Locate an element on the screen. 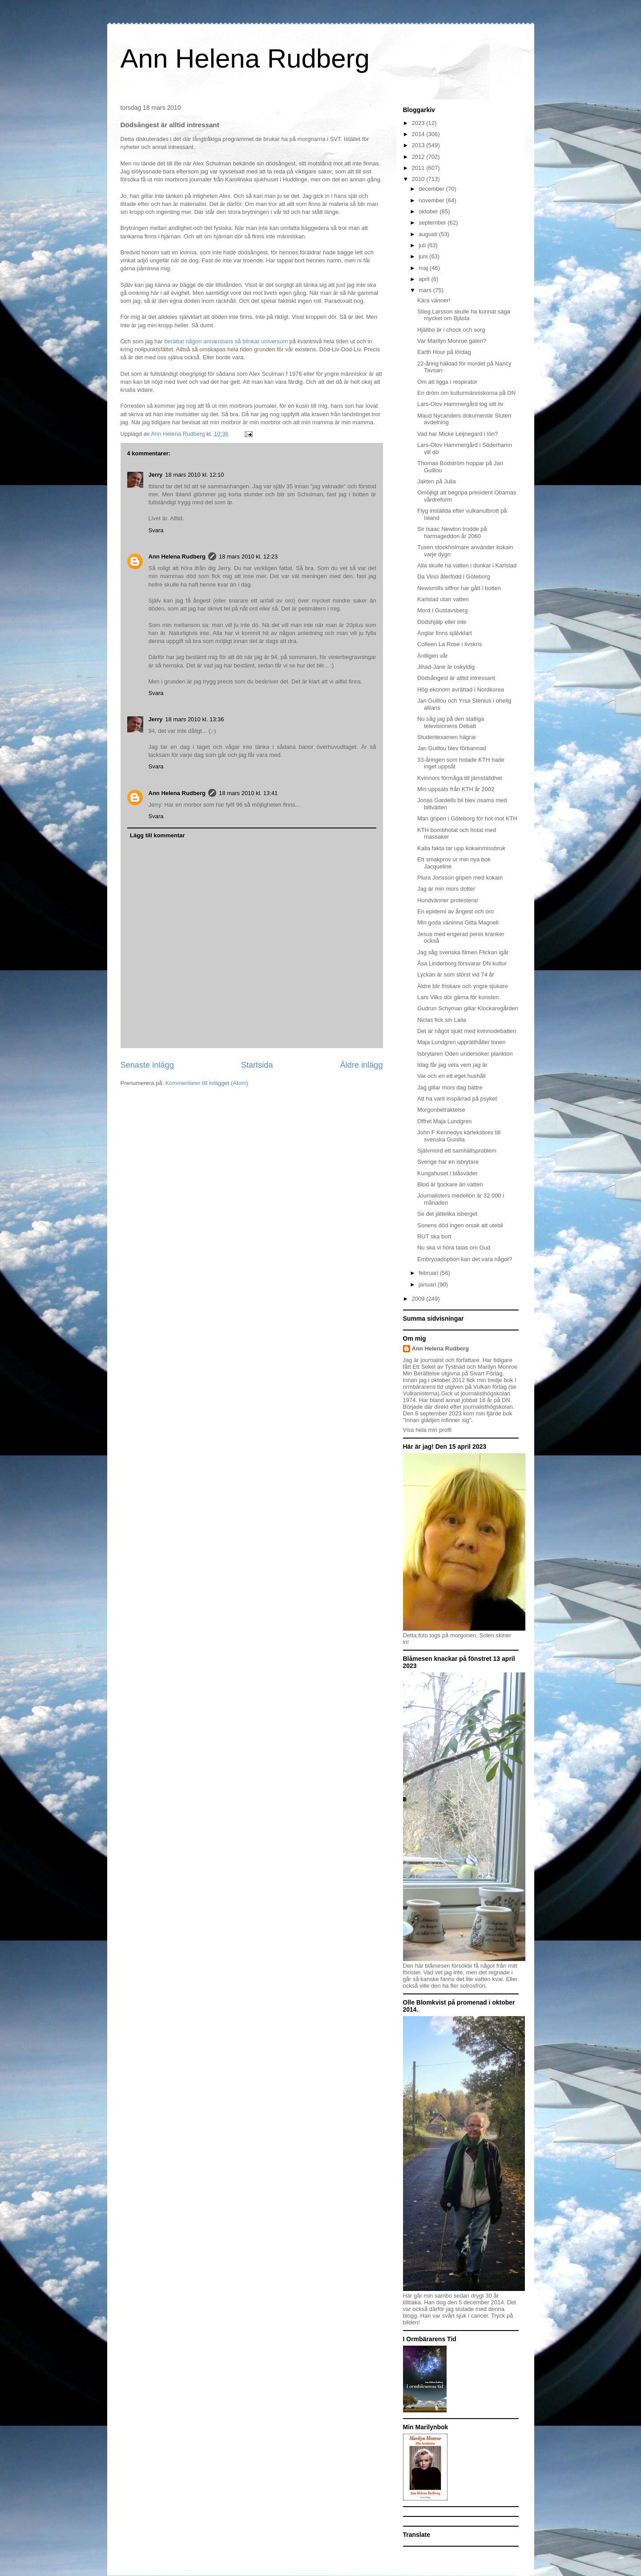 The width and height of the screenshot is (641, 2576). Min goda väninna Gitta Magnell is located at coordinates (458, 922).